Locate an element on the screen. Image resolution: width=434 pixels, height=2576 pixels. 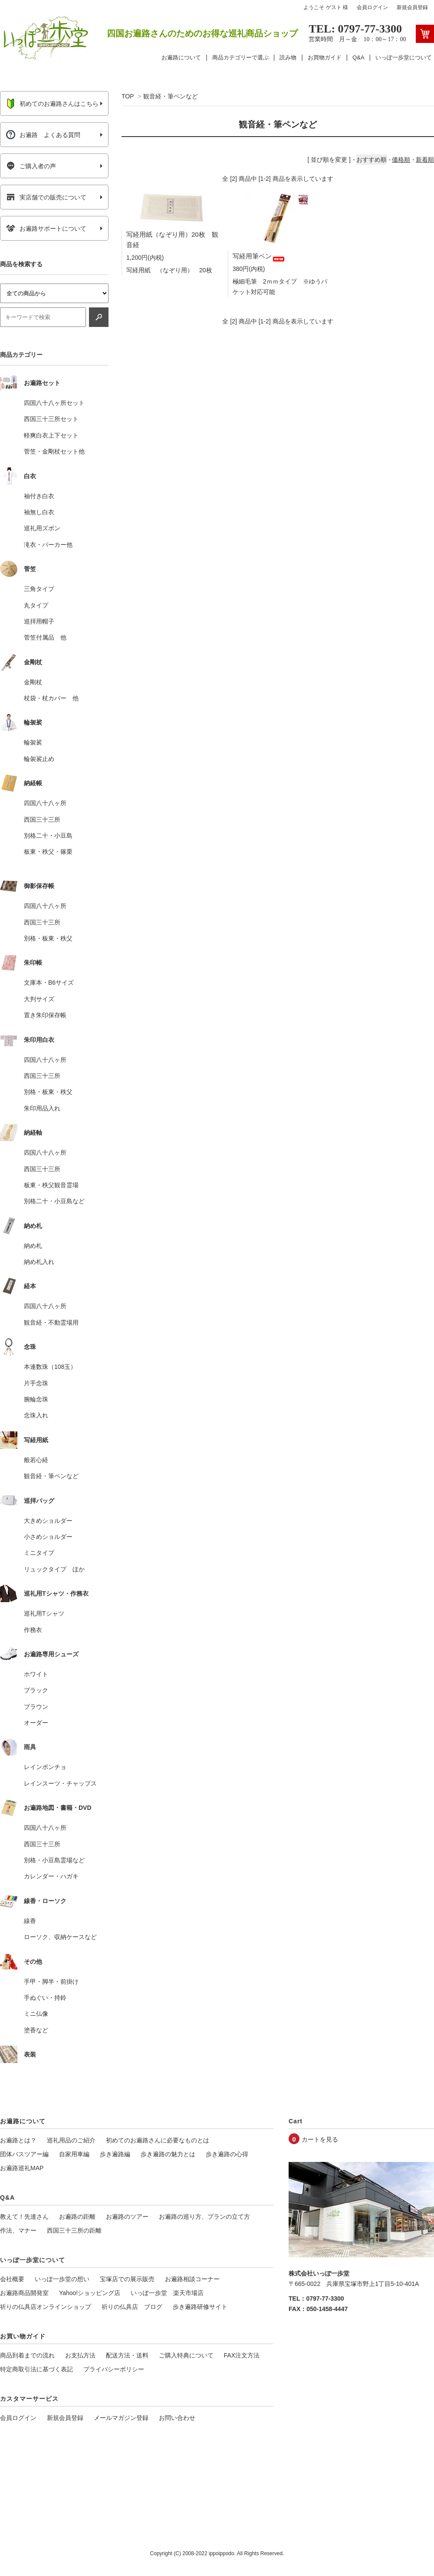
お遍路の距離 is located at coordinates (77, 2216).